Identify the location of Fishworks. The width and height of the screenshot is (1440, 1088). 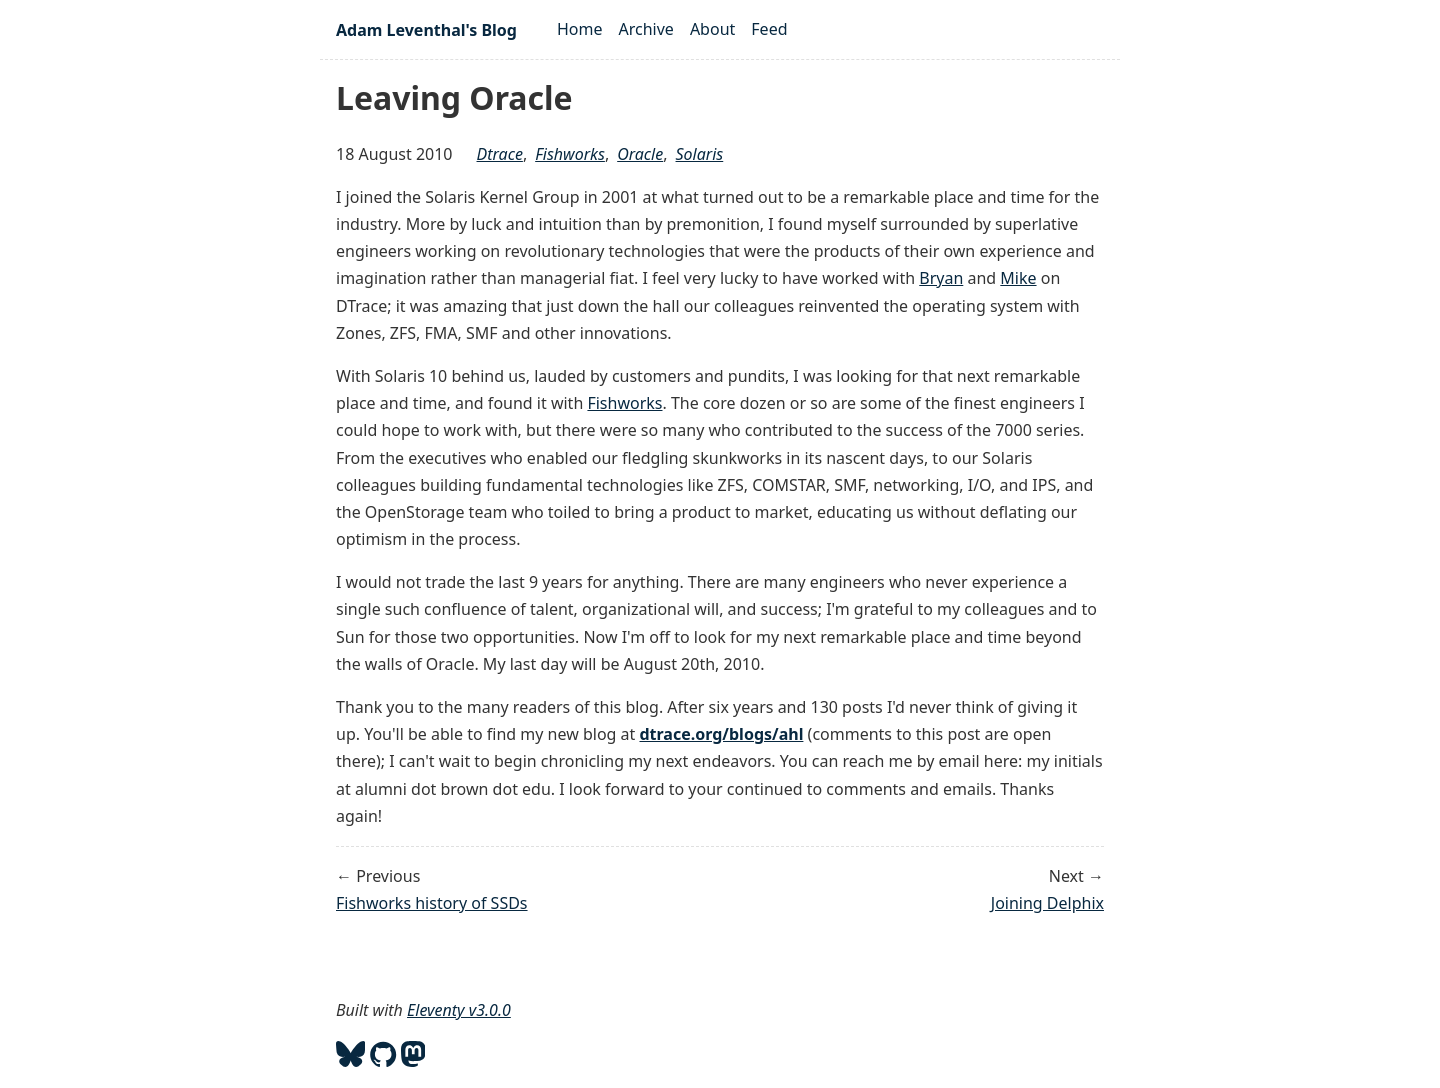
(624, 403).